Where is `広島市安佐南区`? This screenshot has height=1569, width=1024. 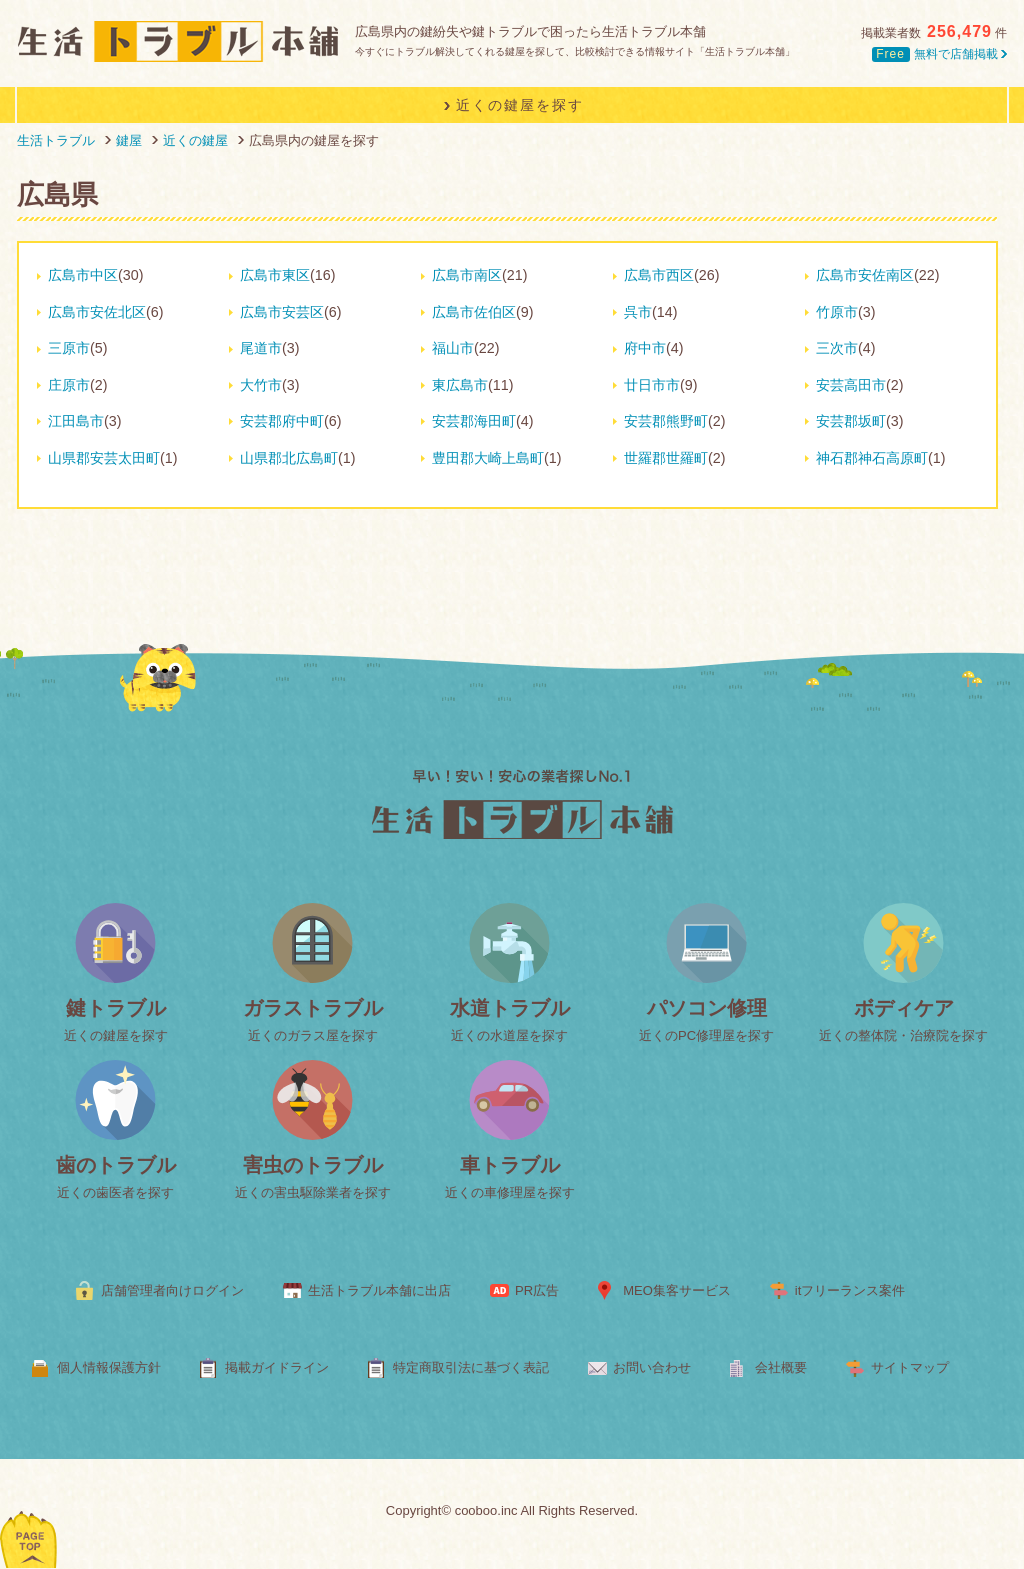
広島市安佐南区 is located at coordinates (865, 275).